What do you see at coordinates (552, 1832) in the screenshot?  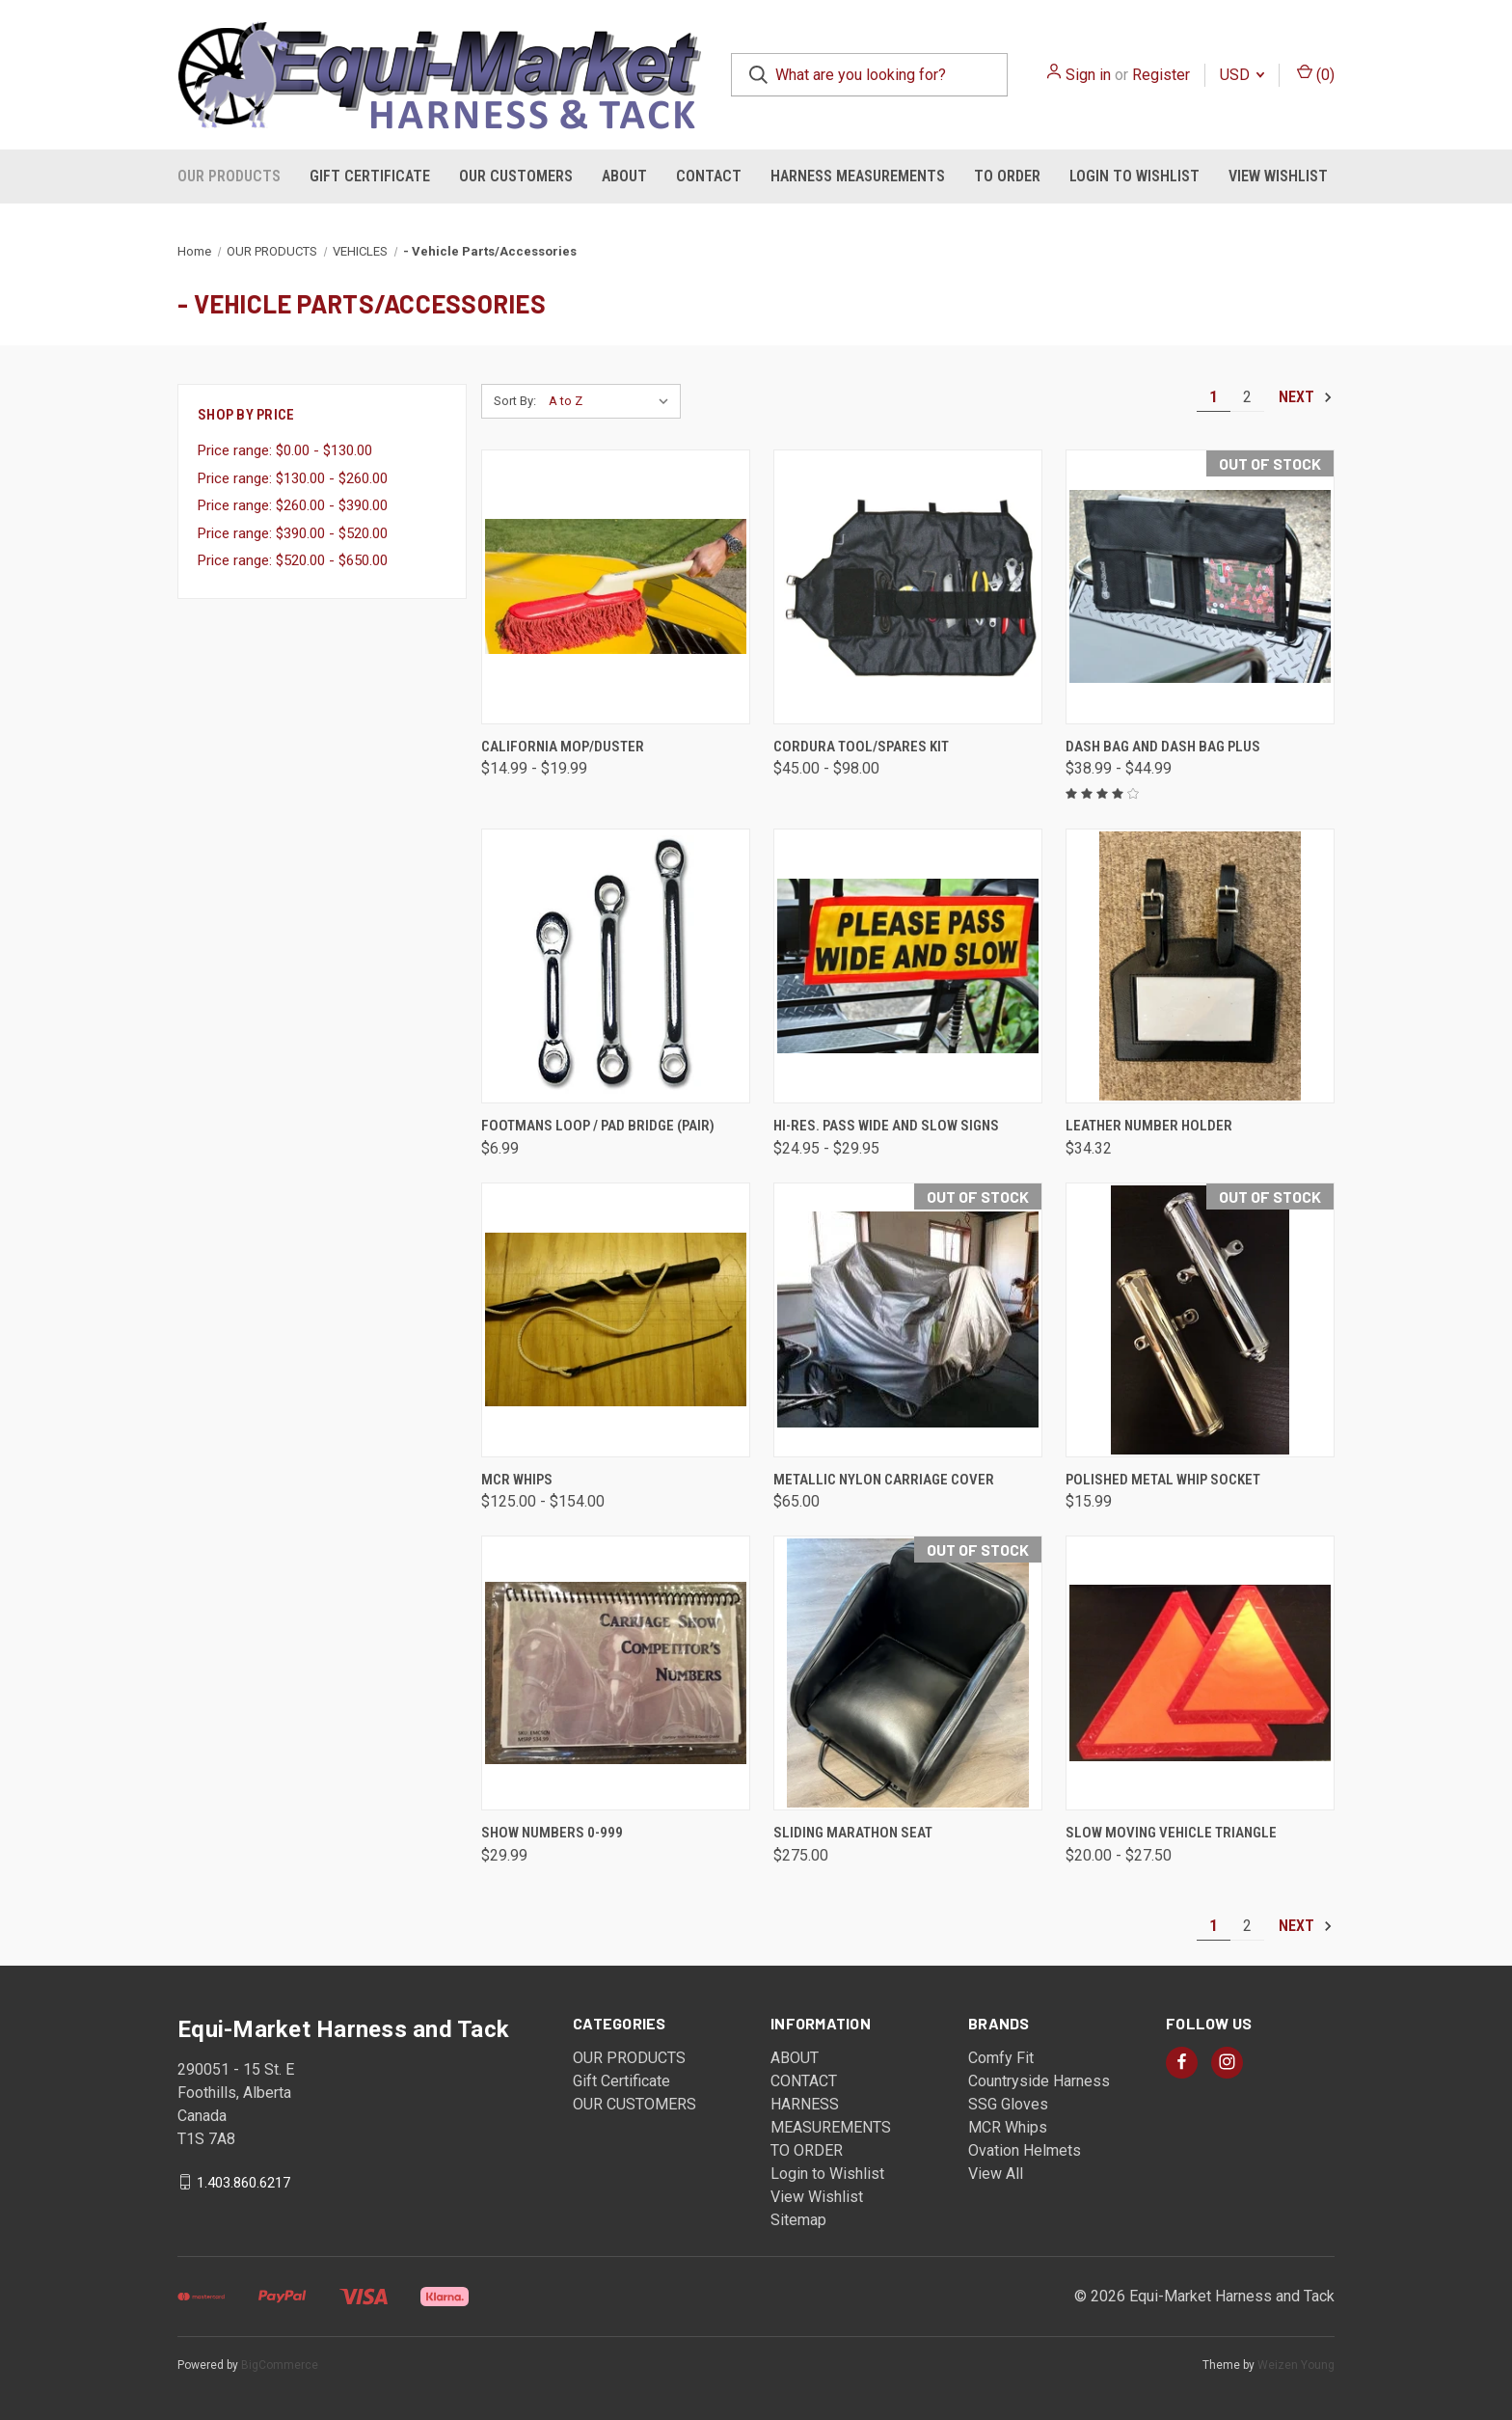 I see `Show Numbers 0-999 [Show Numbers 0-999, $29.99]` at bounding box center [552, 1832].